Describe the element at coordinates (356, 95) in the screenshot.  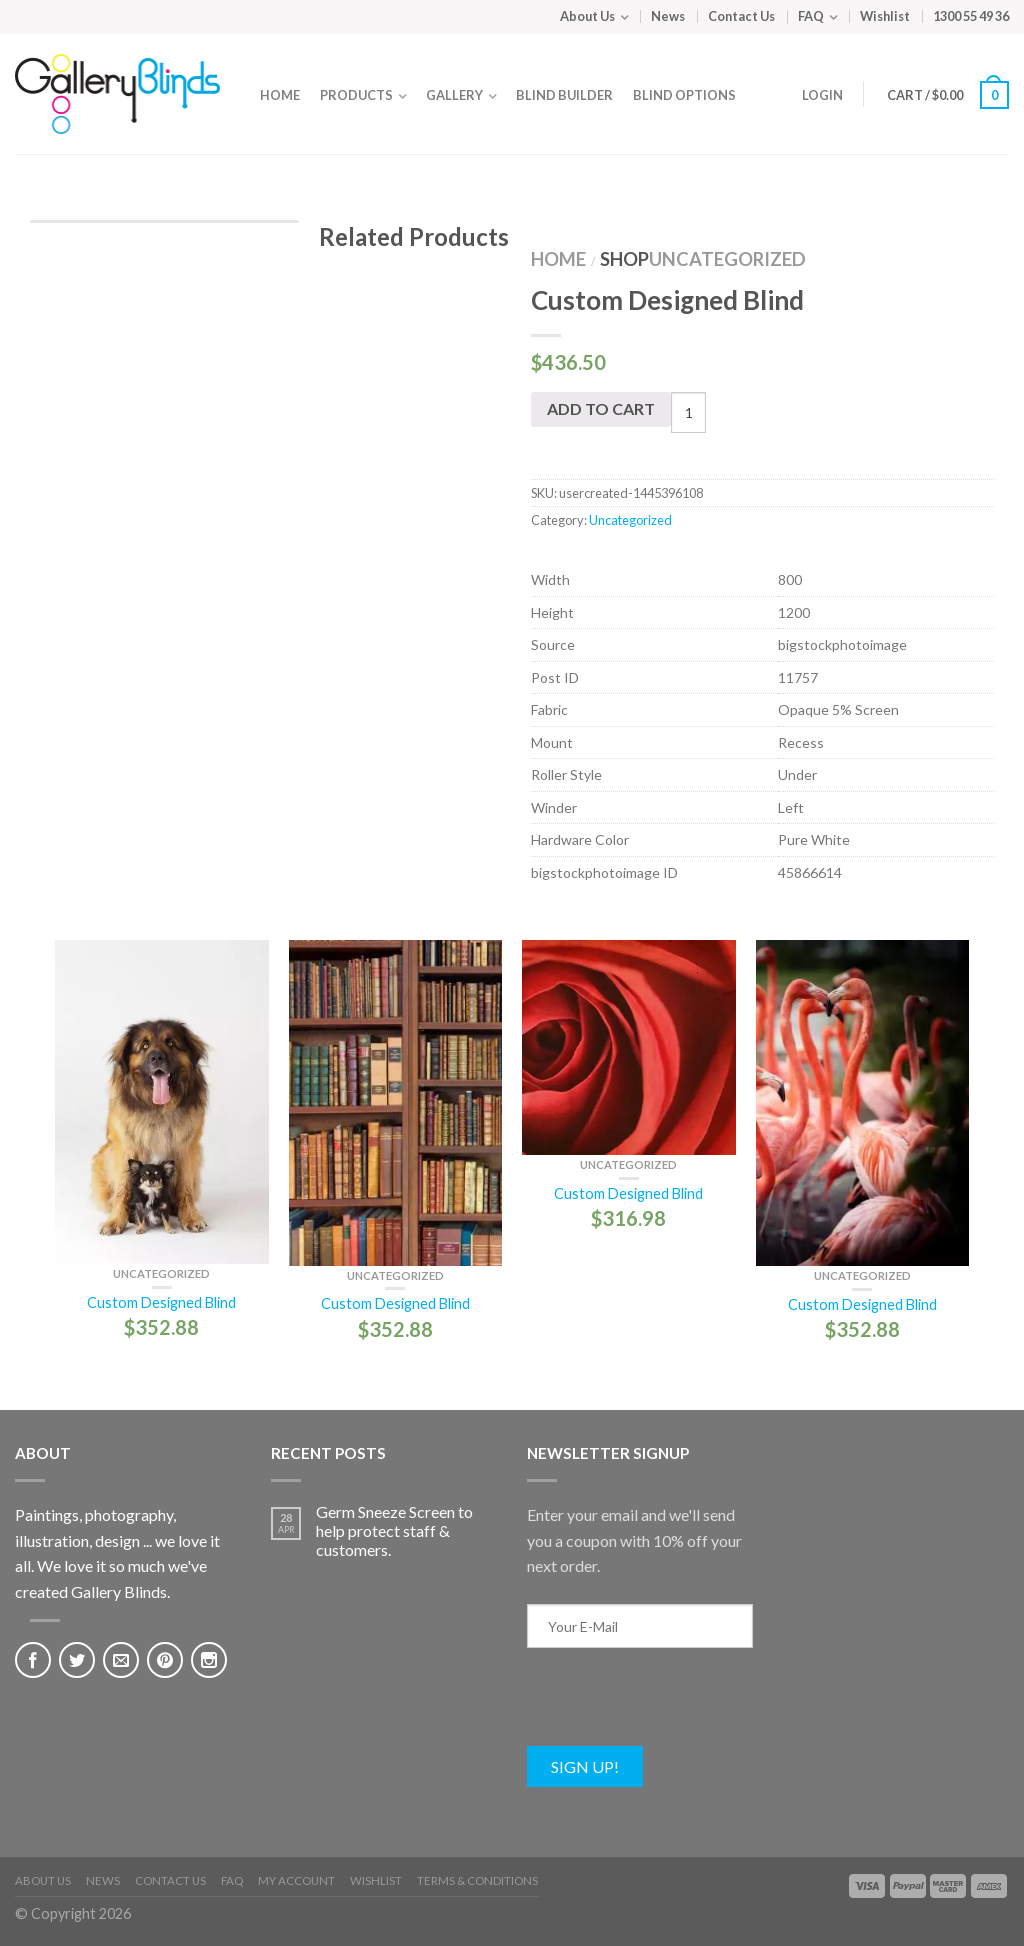
I see `Products` at that location.